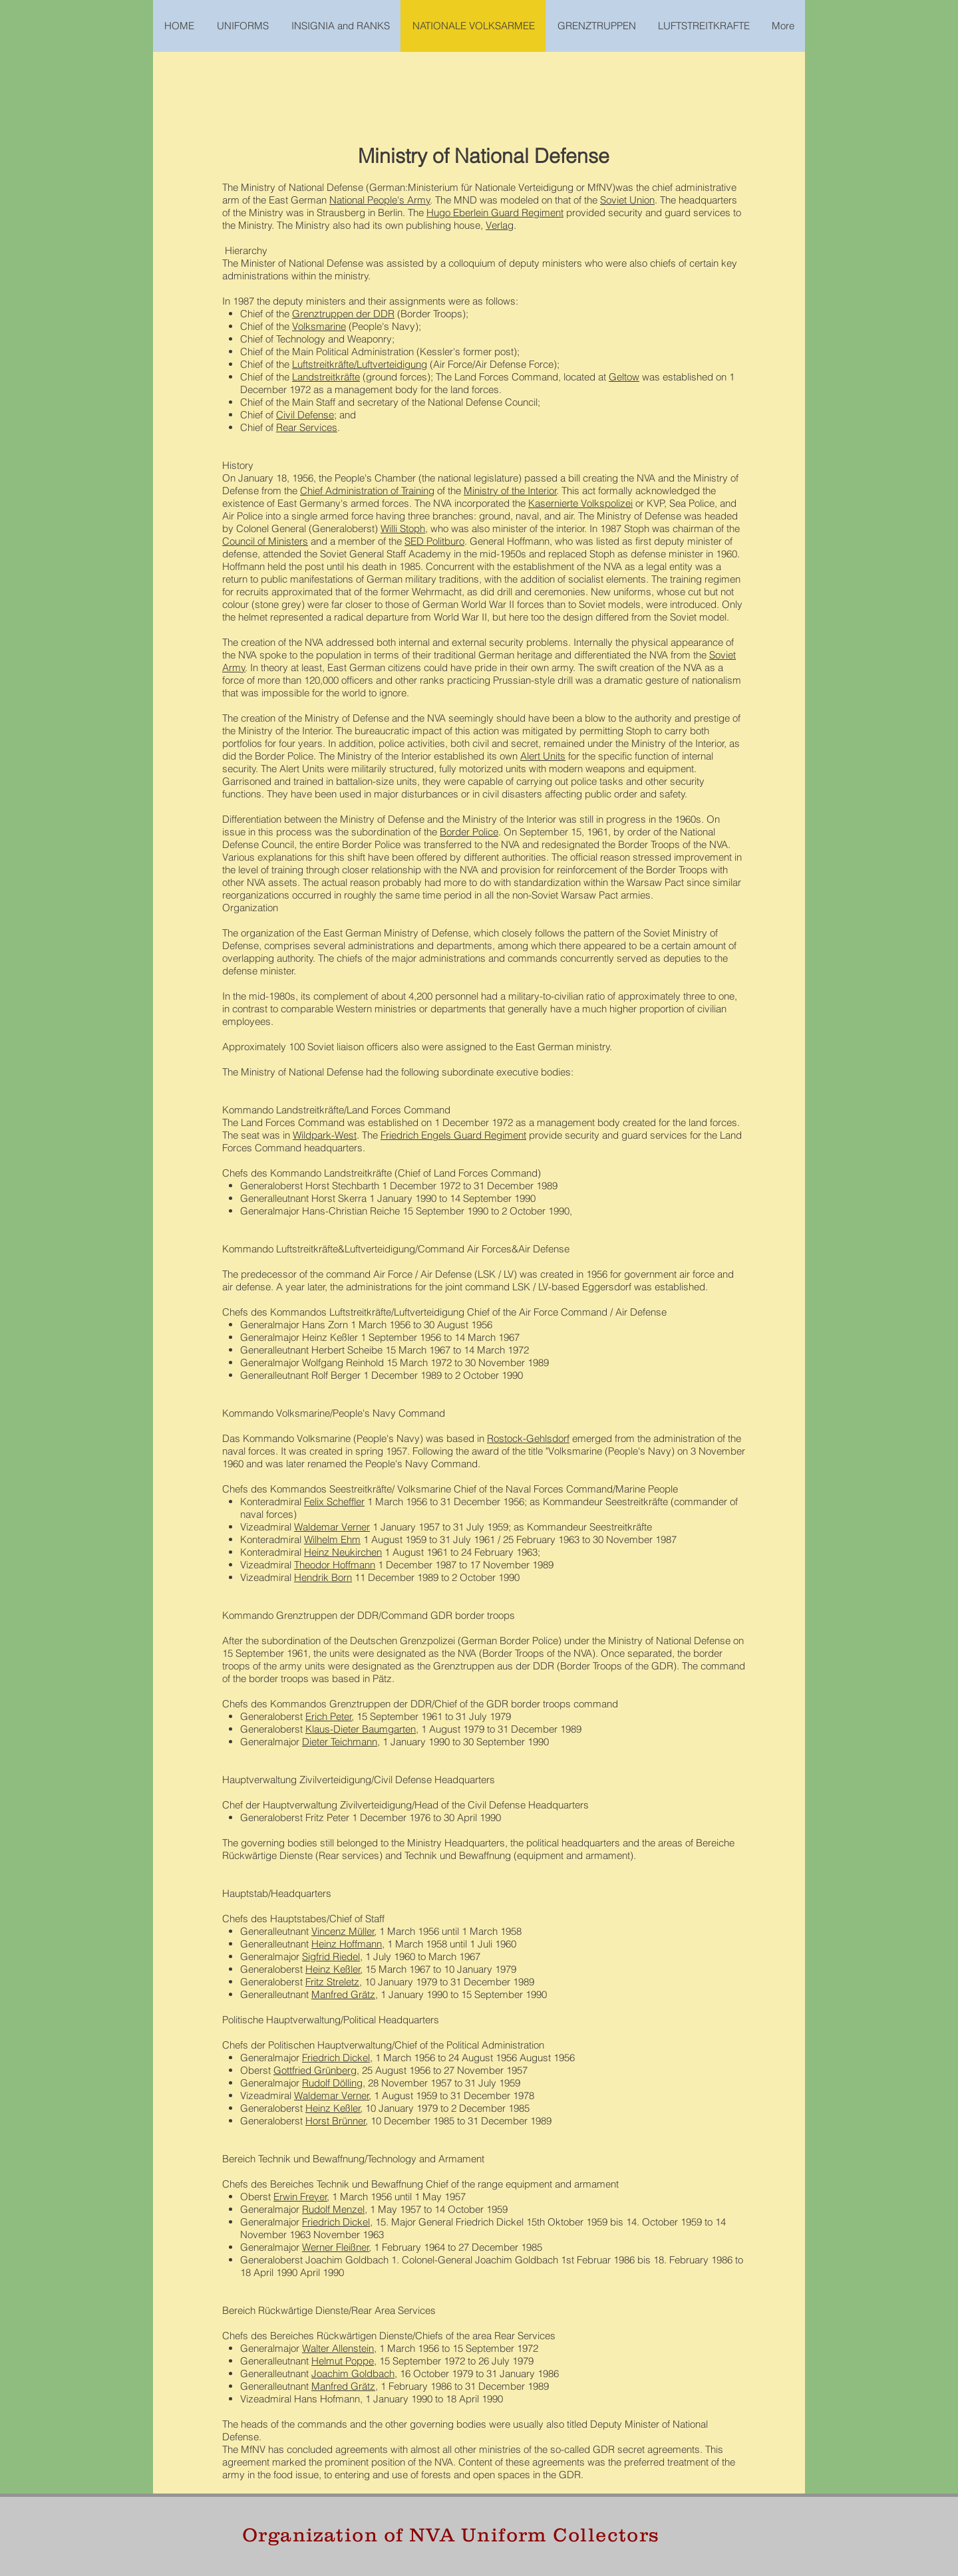 Image resolution: width=958 pixels, height=2576 pixels. I want to click on Geltow, so click(624, 376).